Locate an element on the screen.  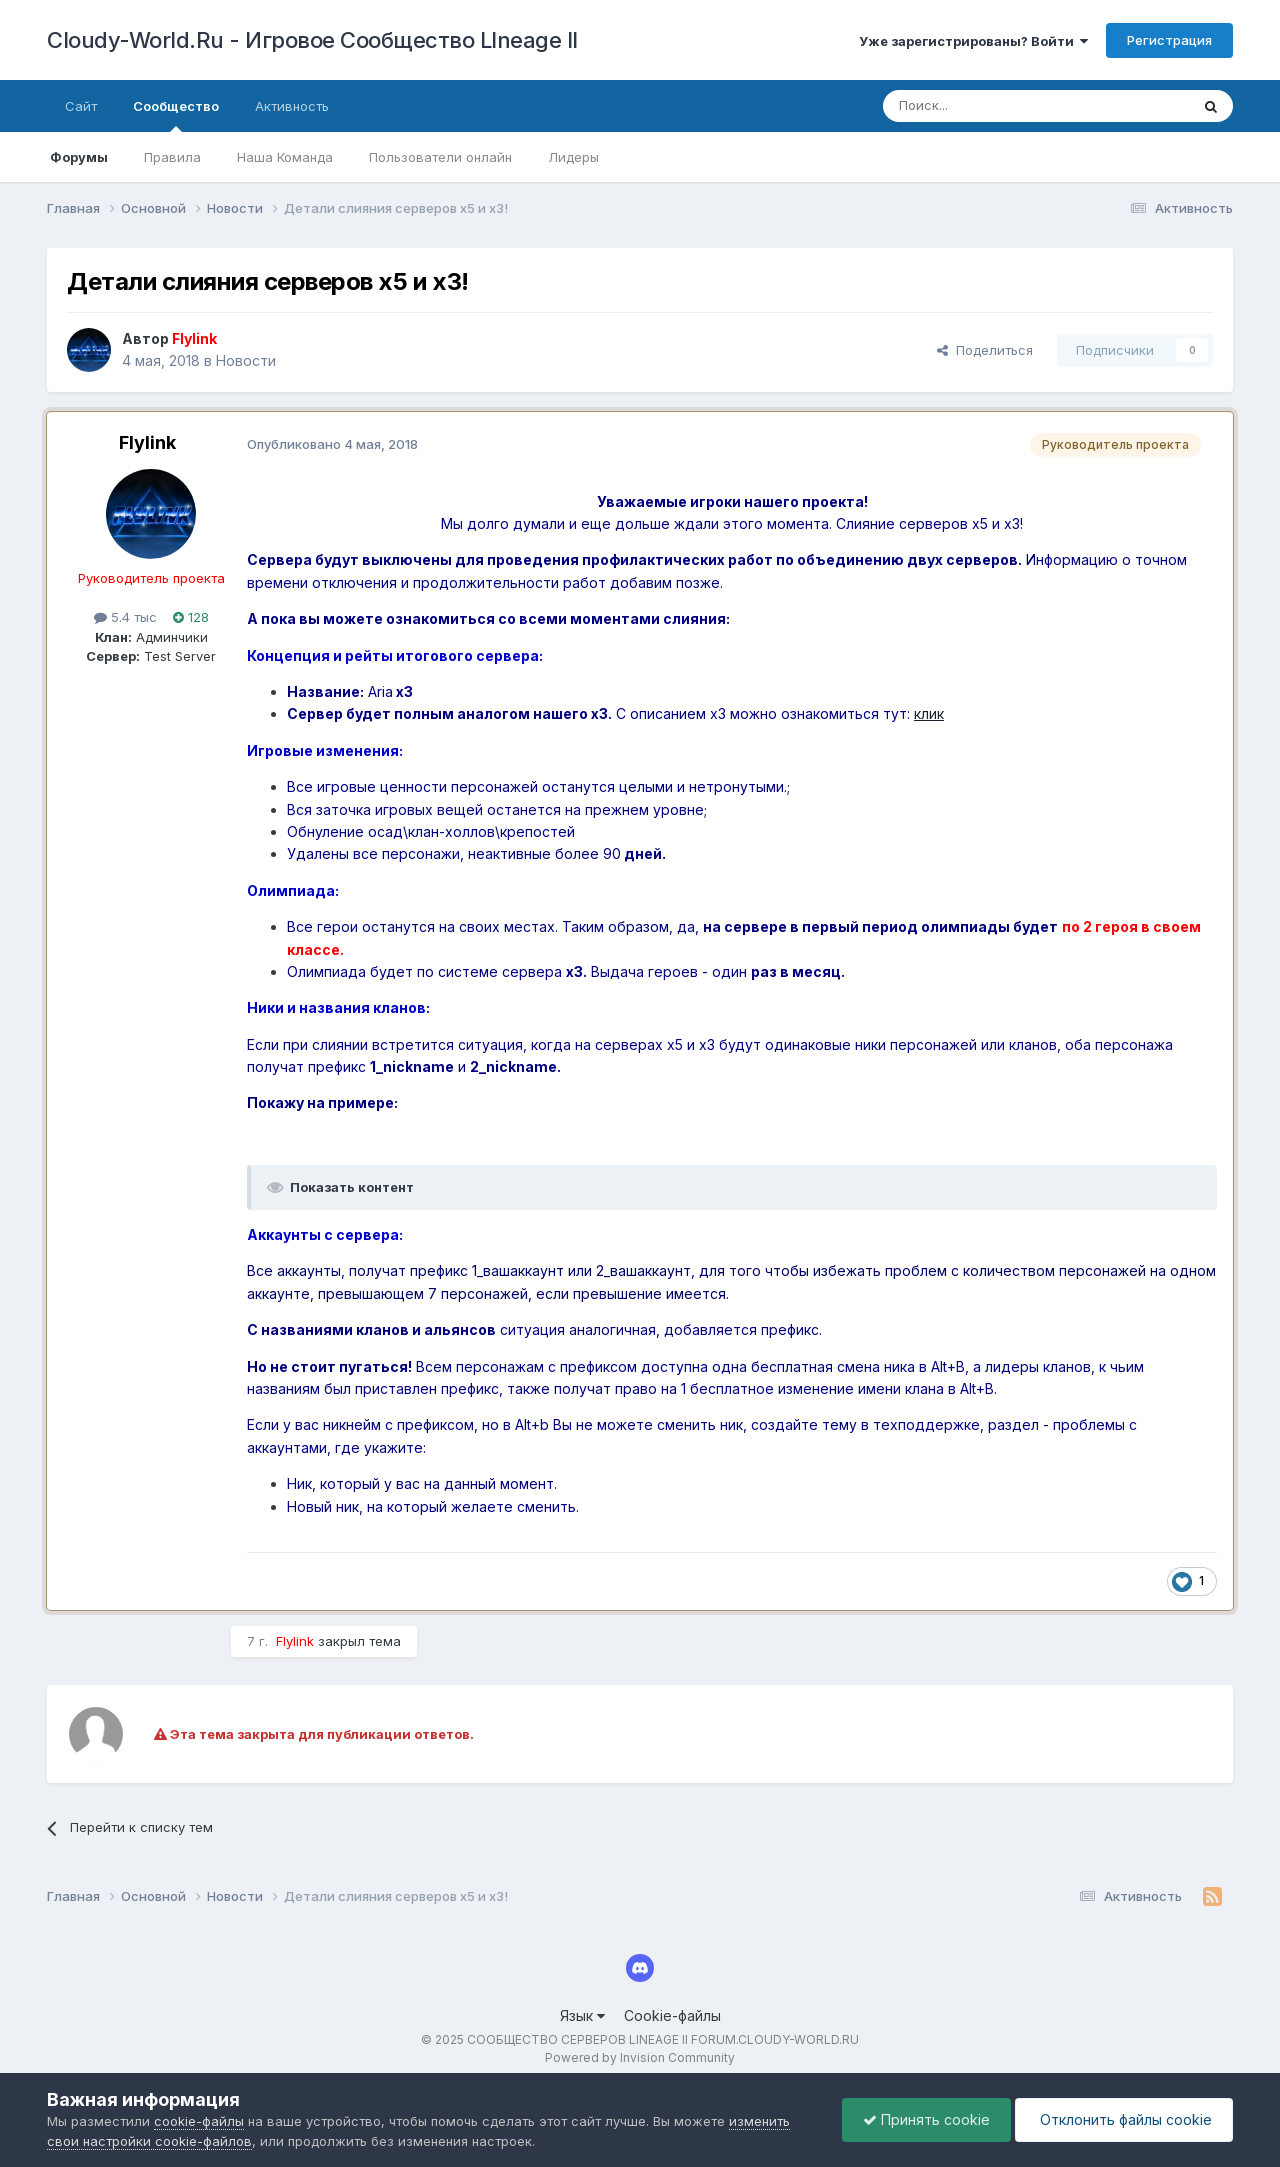
клик is located at coordinates (929, 713).